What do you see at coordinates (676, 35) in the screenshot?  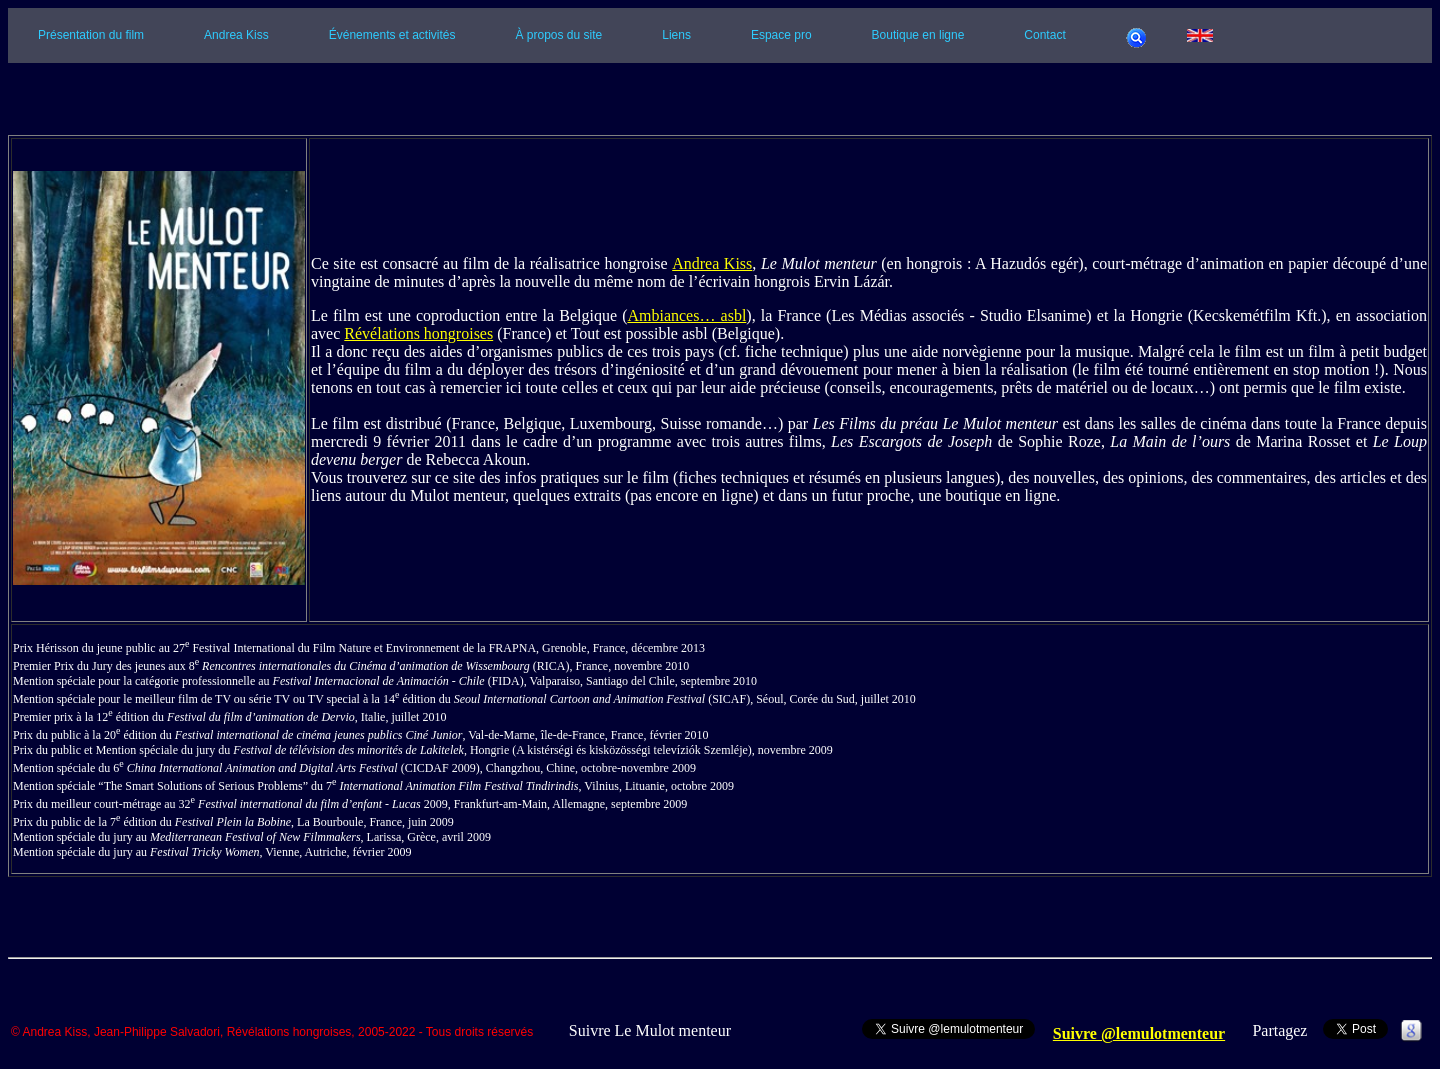 I see `Liens` at bounding box center [676, 35].